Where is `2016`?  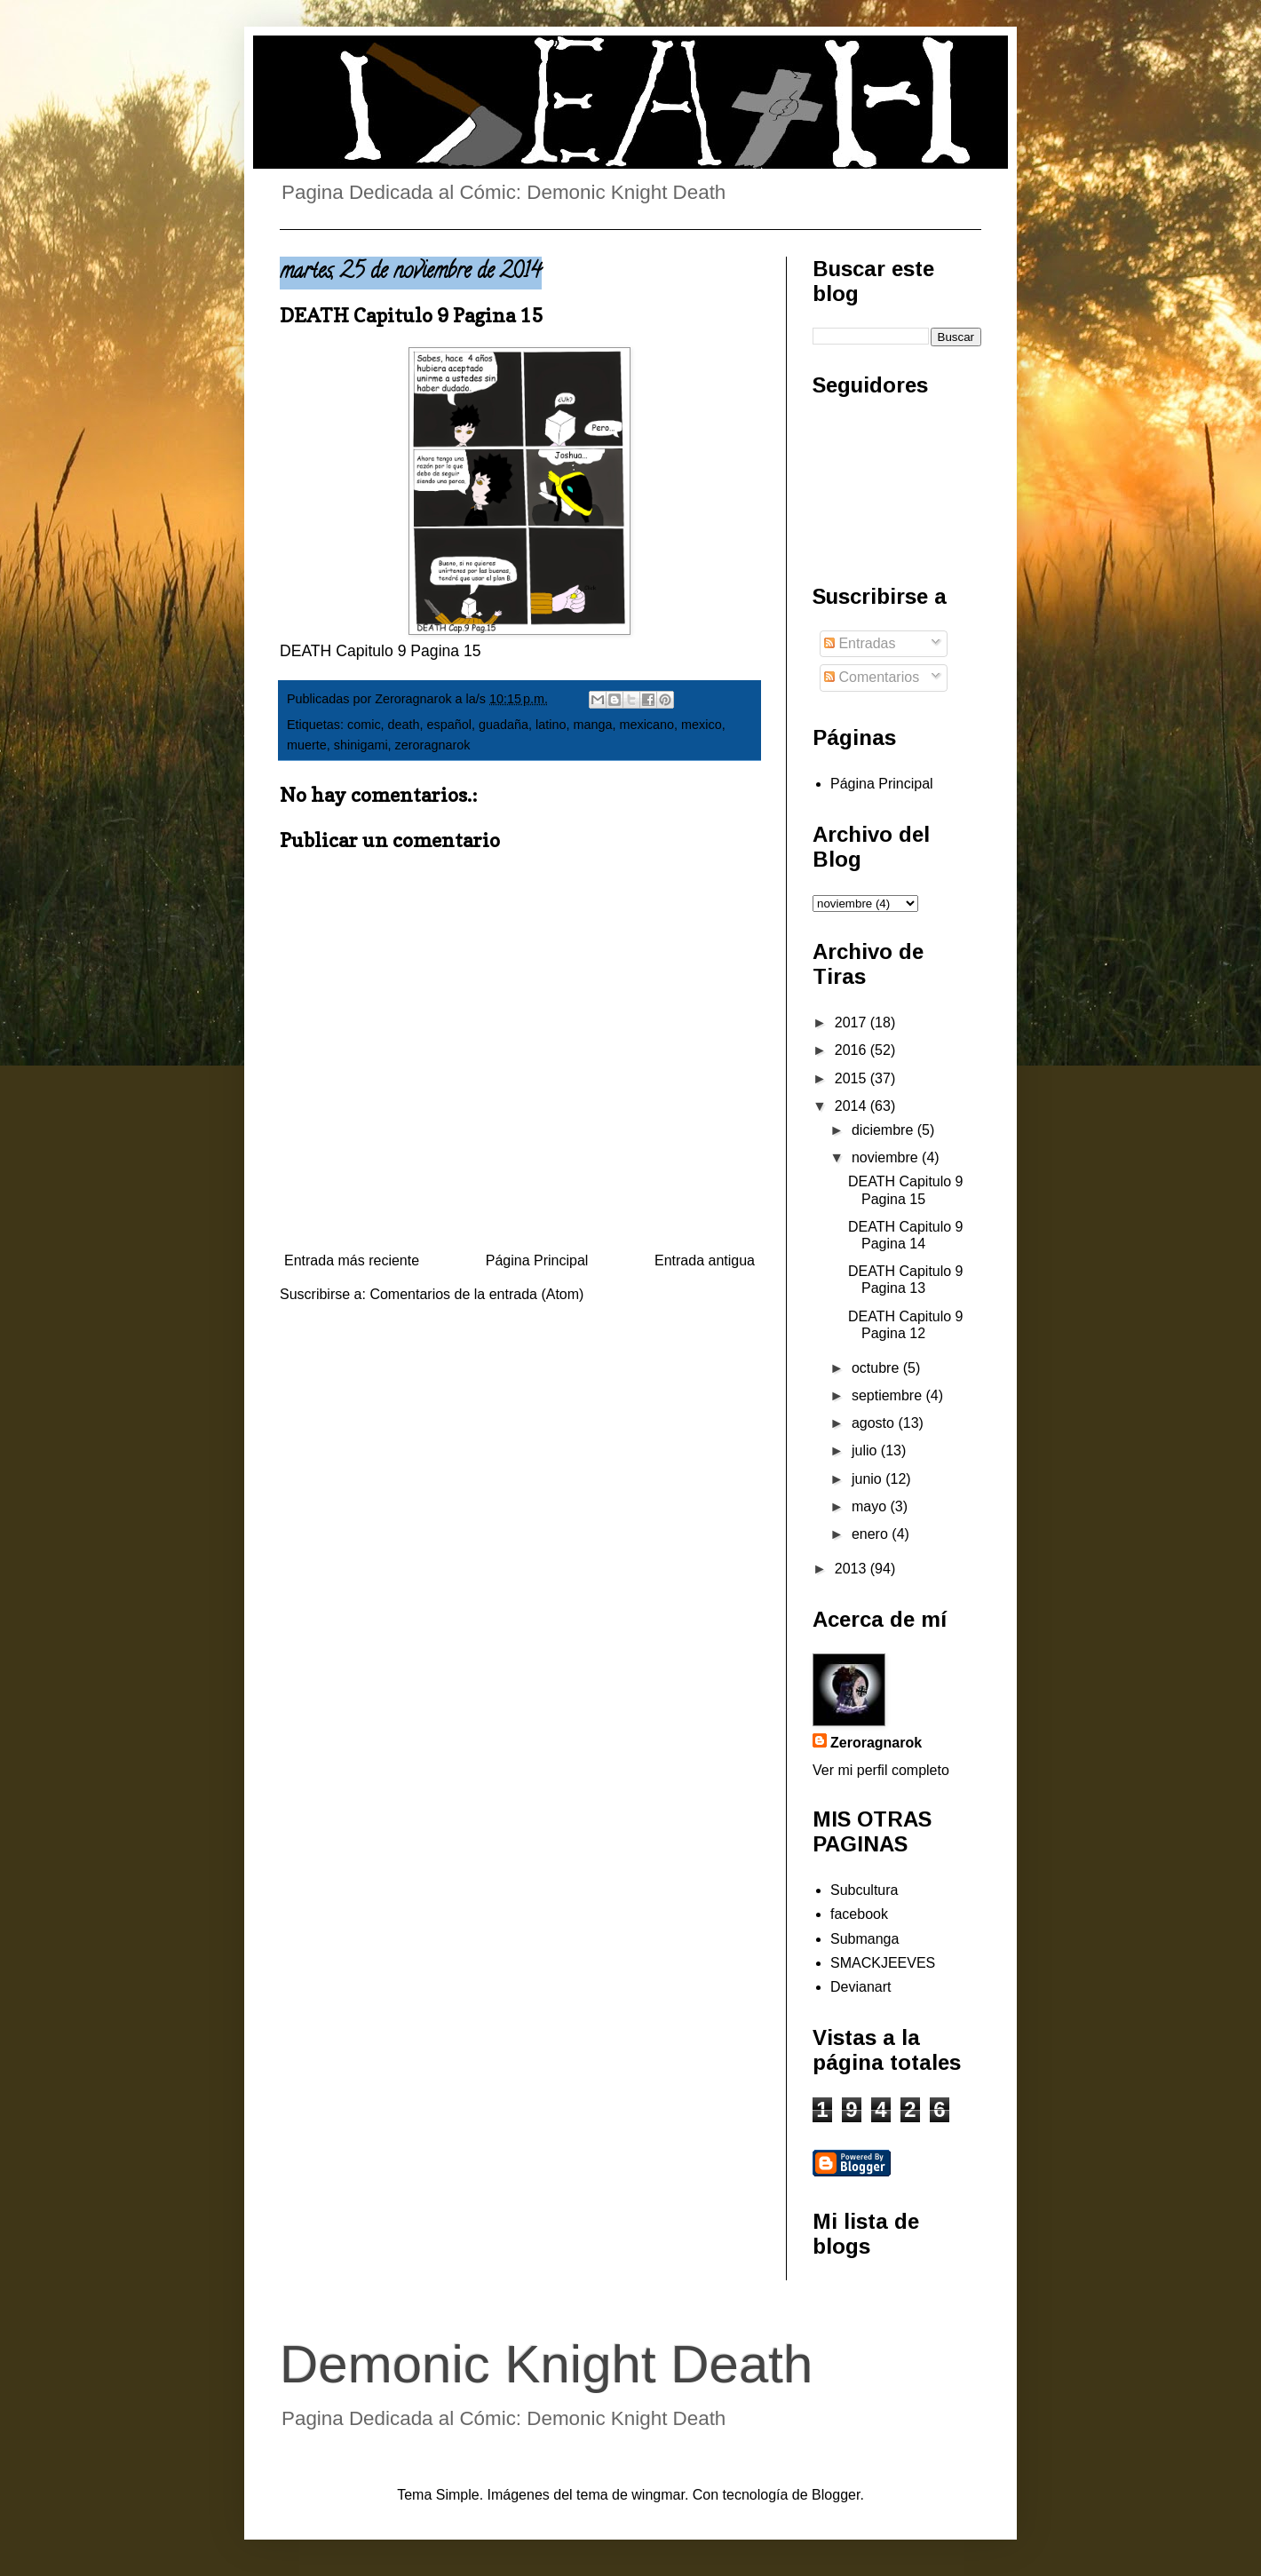 2016 is located at coordinates (852, 1050).